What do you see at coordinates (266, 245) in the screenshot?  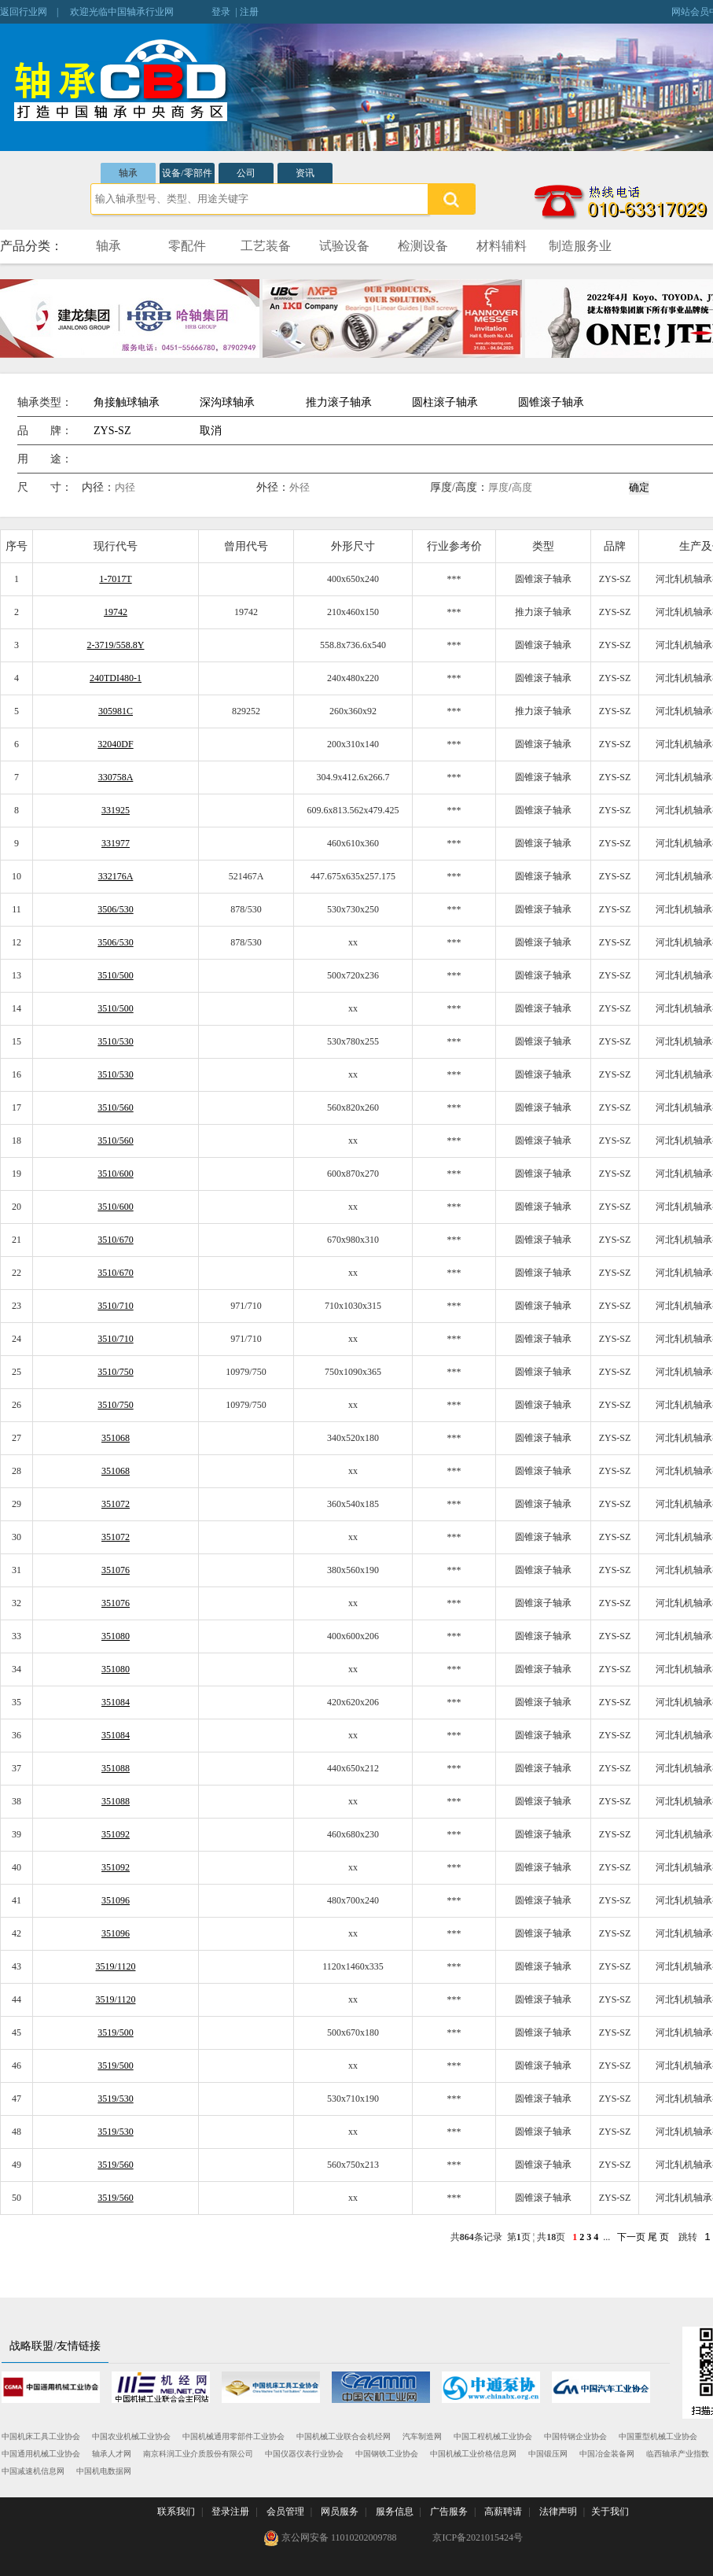 I see `工艺装备` at bounding box center [266, 245].